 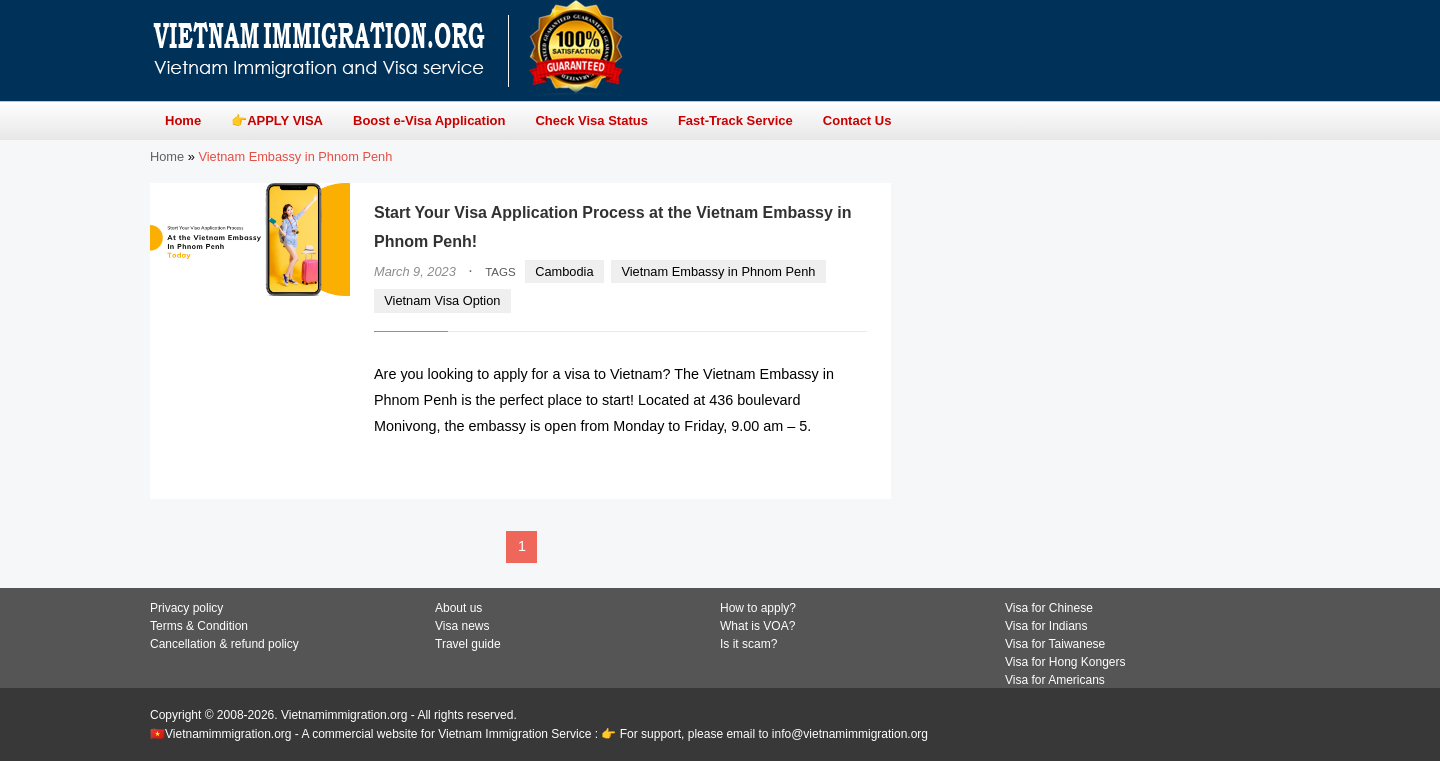 What do you see at coordinates (806, 465) in the screenshot?
I see `READ MORE` at bounding box center [806, 465].